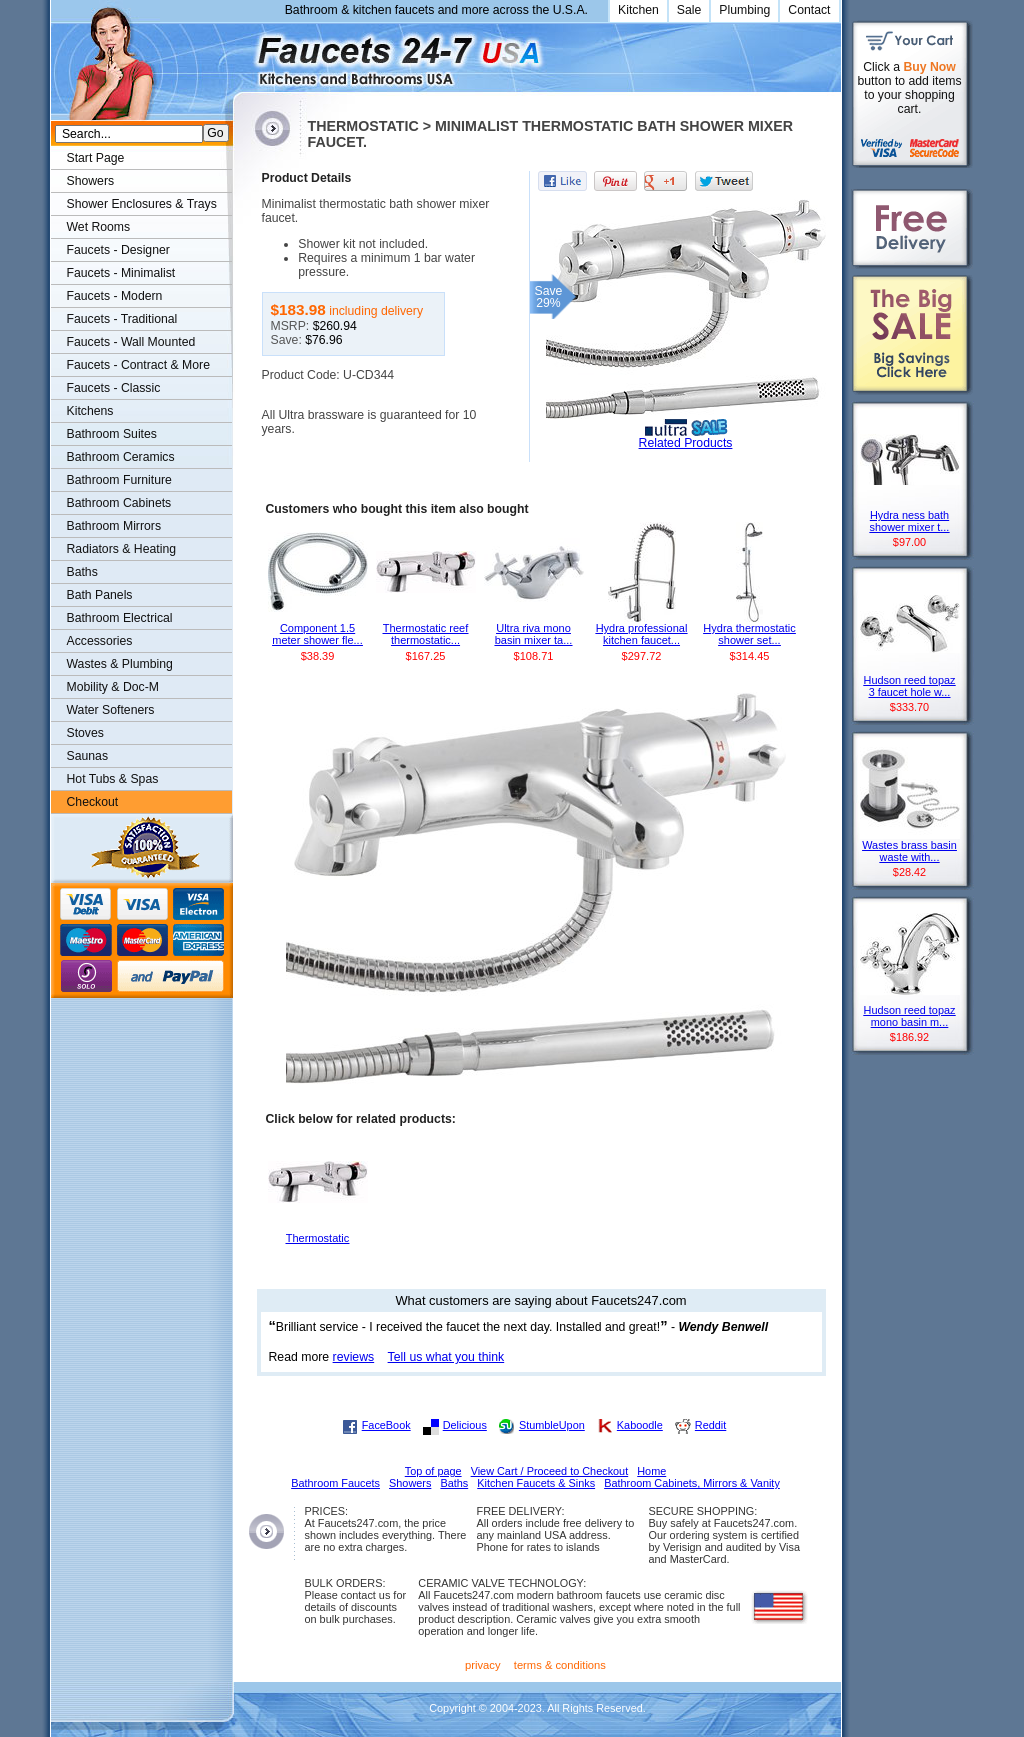  What do you see at coordinates (90, 411) in the screenshot?
I see `Kitchens` at bounding box center [90, 411].